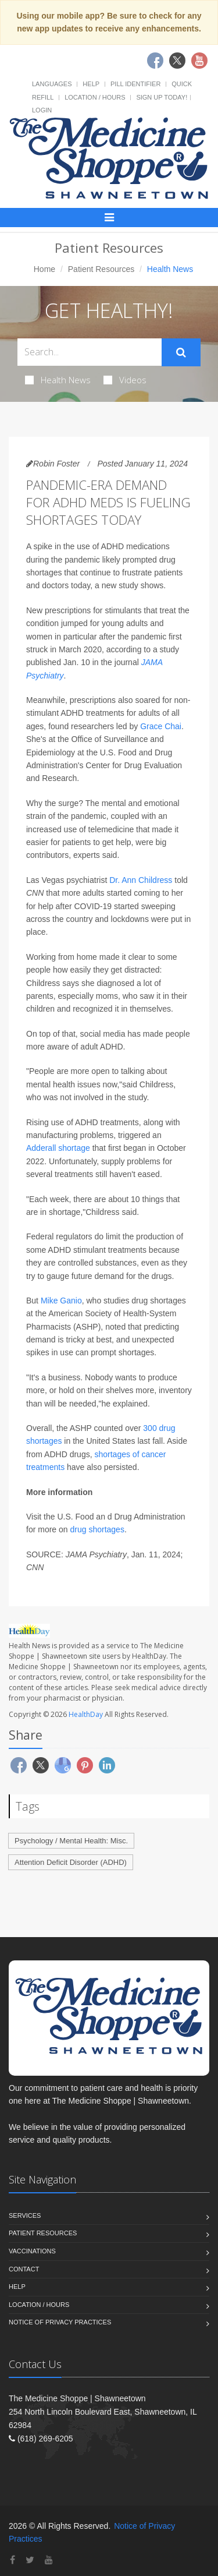 This screenshot has height=2576, width=218. Describe the element at coordinates (42, 110) in the screenshot. I see `Login` at that location.